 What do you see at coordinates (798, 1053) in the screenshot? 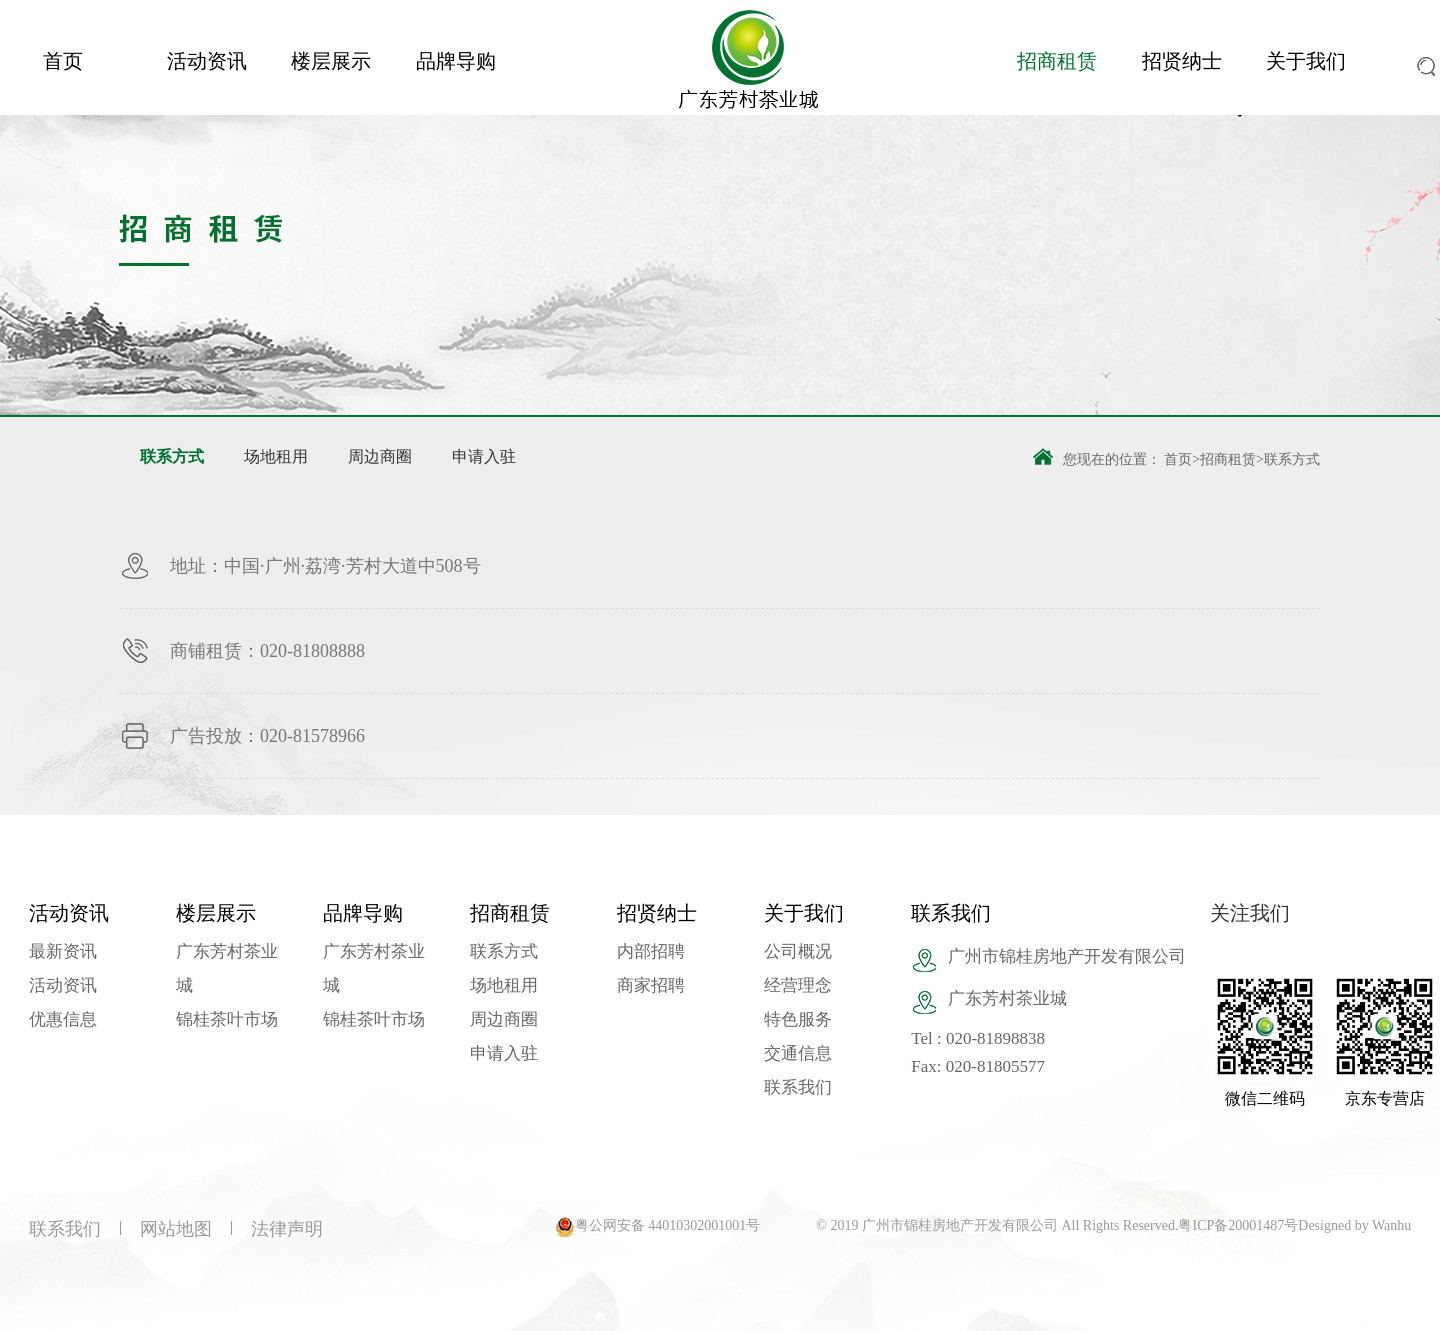
I see `交通信息` at bounding box center [798, 1053].